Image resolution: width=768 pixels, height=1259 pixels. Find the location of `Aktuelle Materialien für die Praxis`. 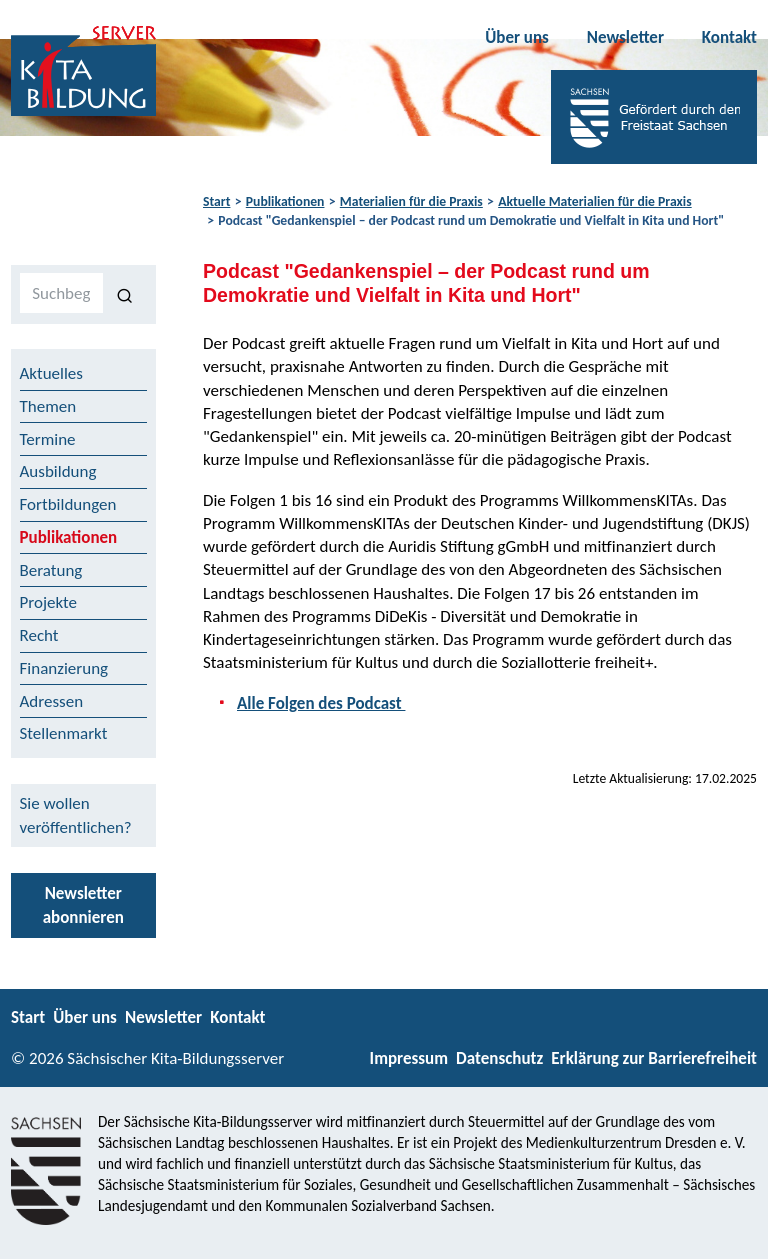

Aktuelle Materialien für die Praxis is located at coordinates (595, 201).